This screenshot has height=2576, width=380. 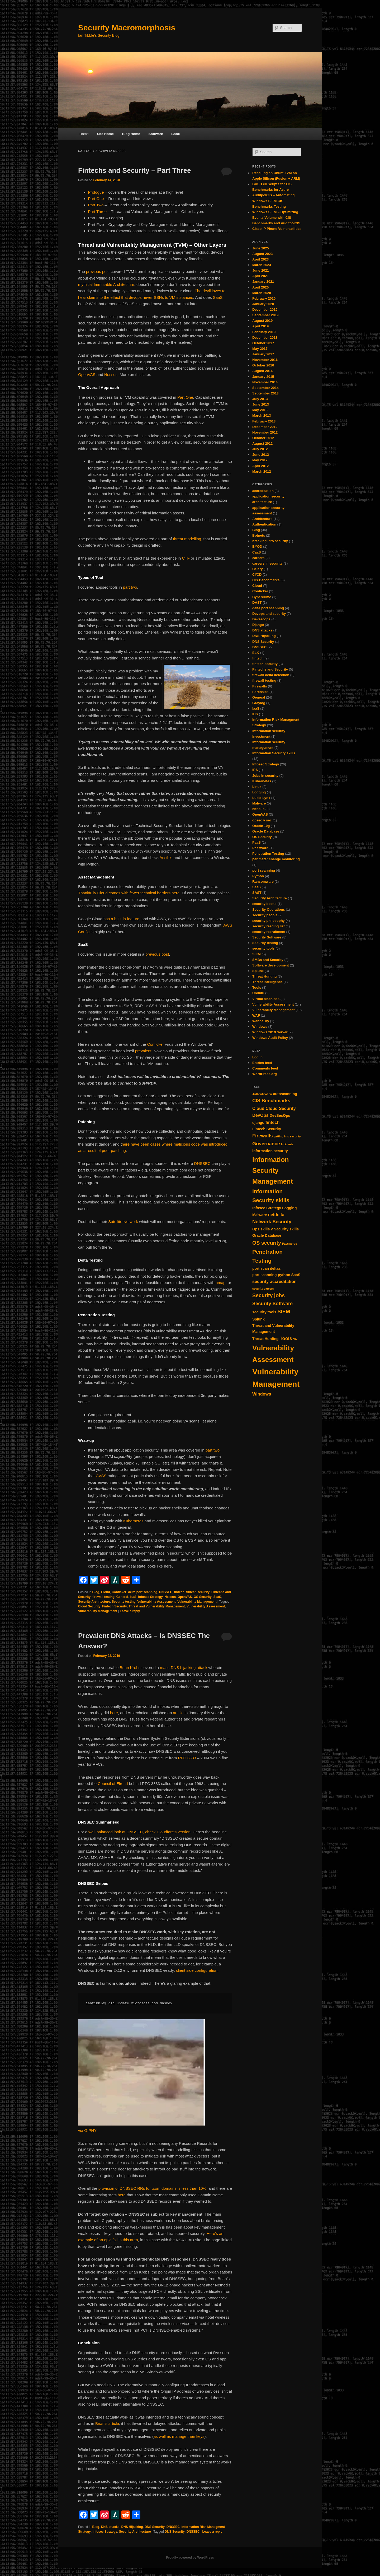 What do you see at coordinates (268, 921) in the screenshot?
I see `security philosophy` at bounding box center [268, 921].